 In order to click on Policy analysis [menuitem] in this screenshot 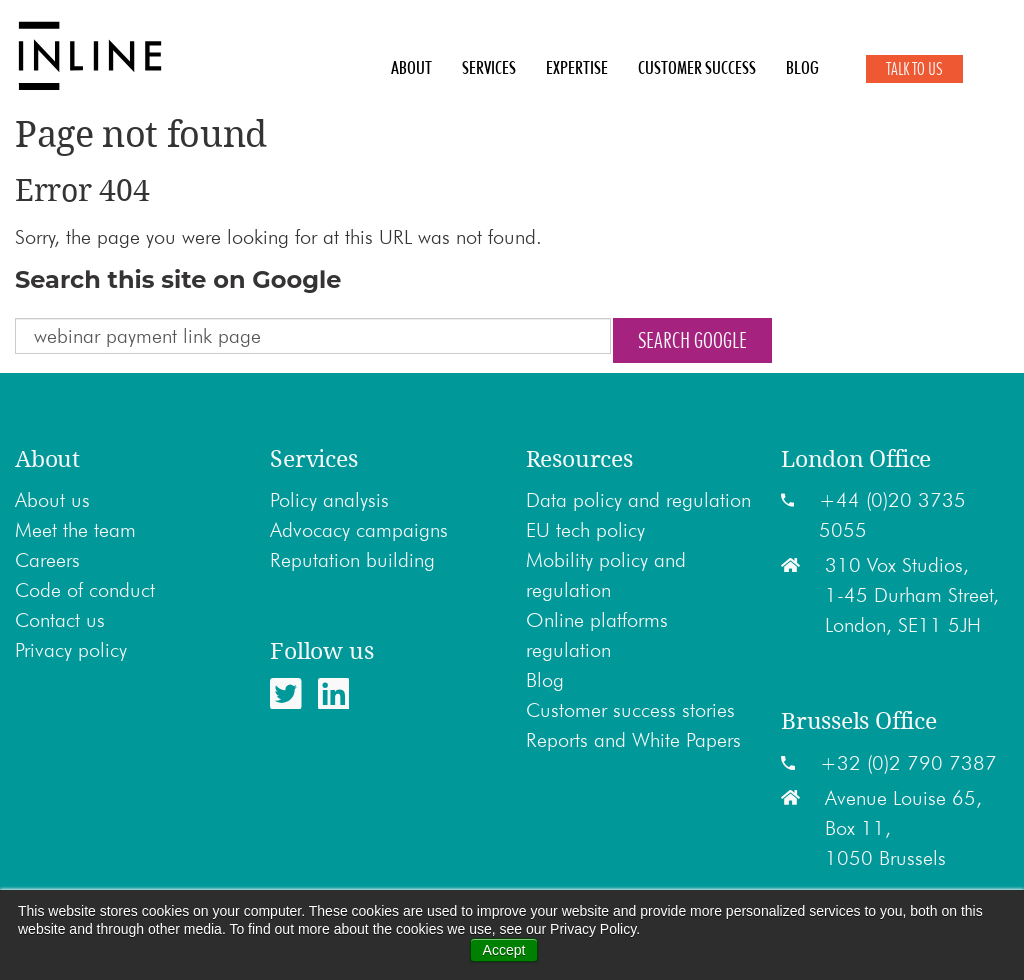, I will do `click(329, 500)`.